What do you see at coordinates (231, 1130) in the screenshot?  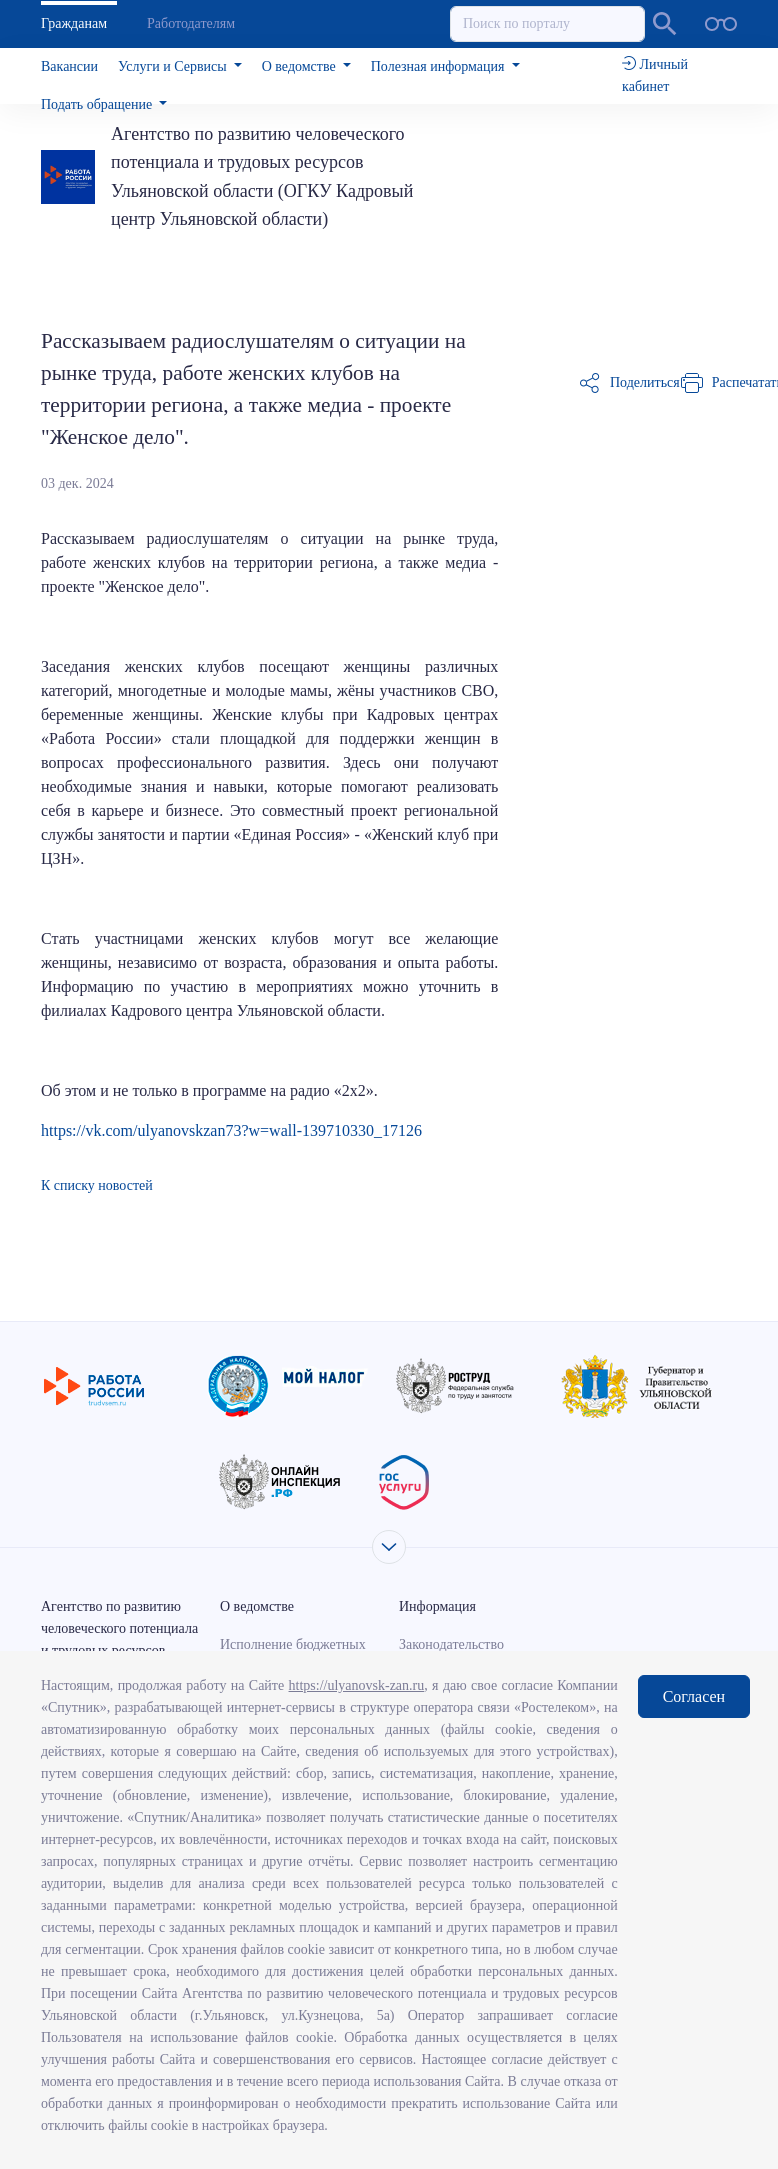 I see `https://vk.com/ulyanovskzan73?w=wall-139710330_17126` at bounding box center [231, 1130].